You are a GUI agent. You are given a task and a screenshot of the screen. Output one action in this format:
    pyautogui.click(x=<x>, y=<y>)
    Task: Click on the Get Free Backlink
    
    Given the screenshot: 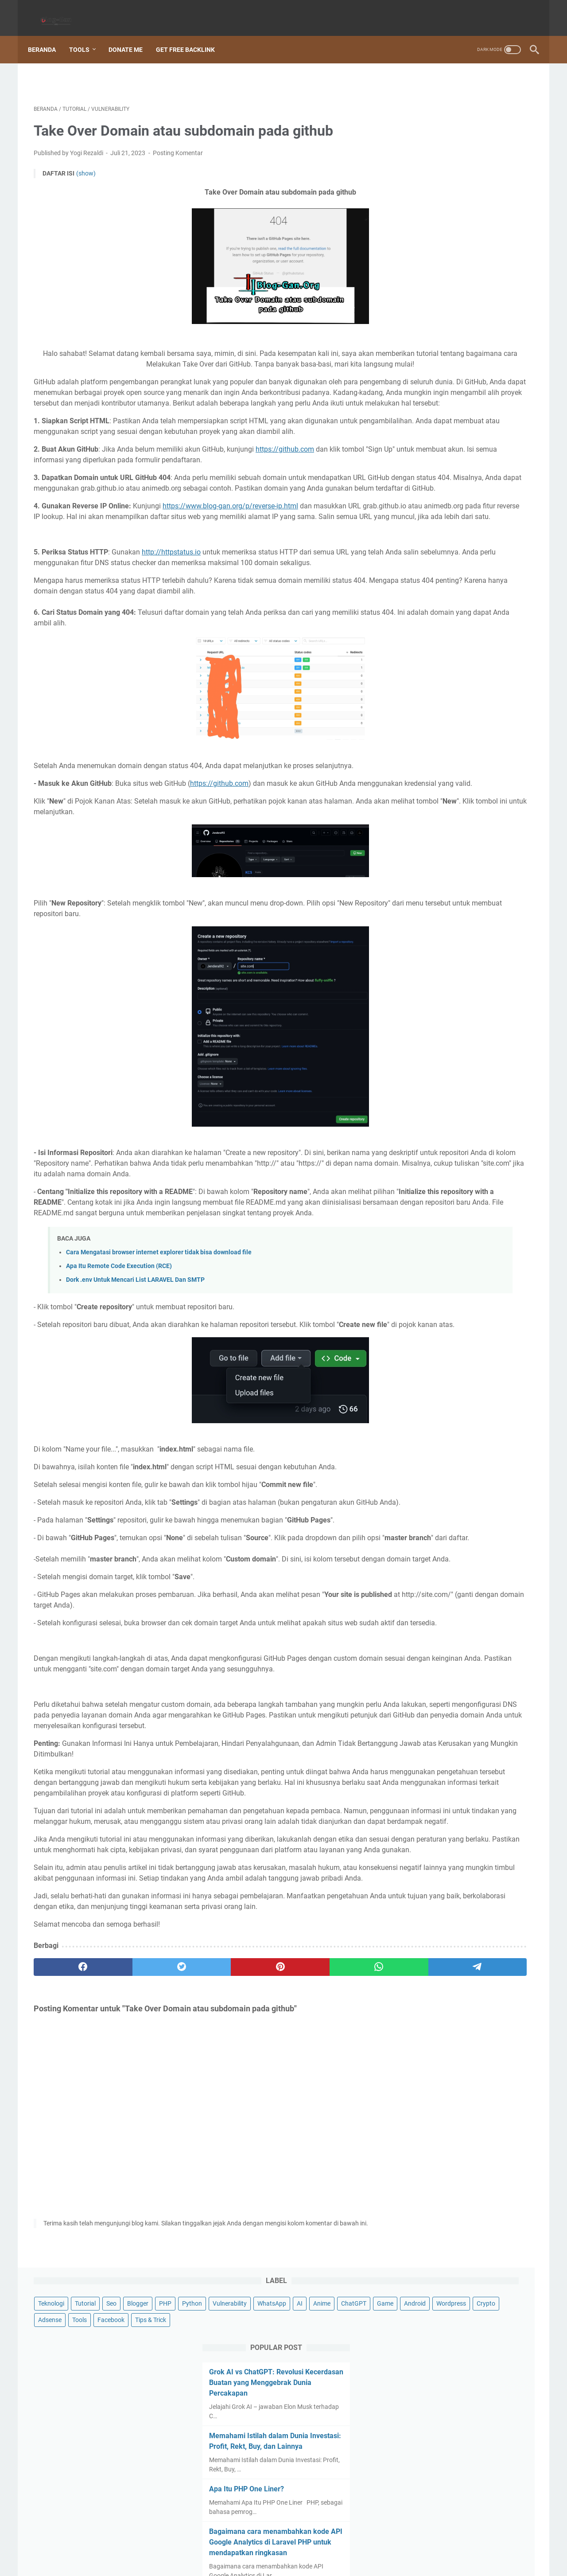 What is the action you would take?
    pyautogui.click(x=191, y=35)
    